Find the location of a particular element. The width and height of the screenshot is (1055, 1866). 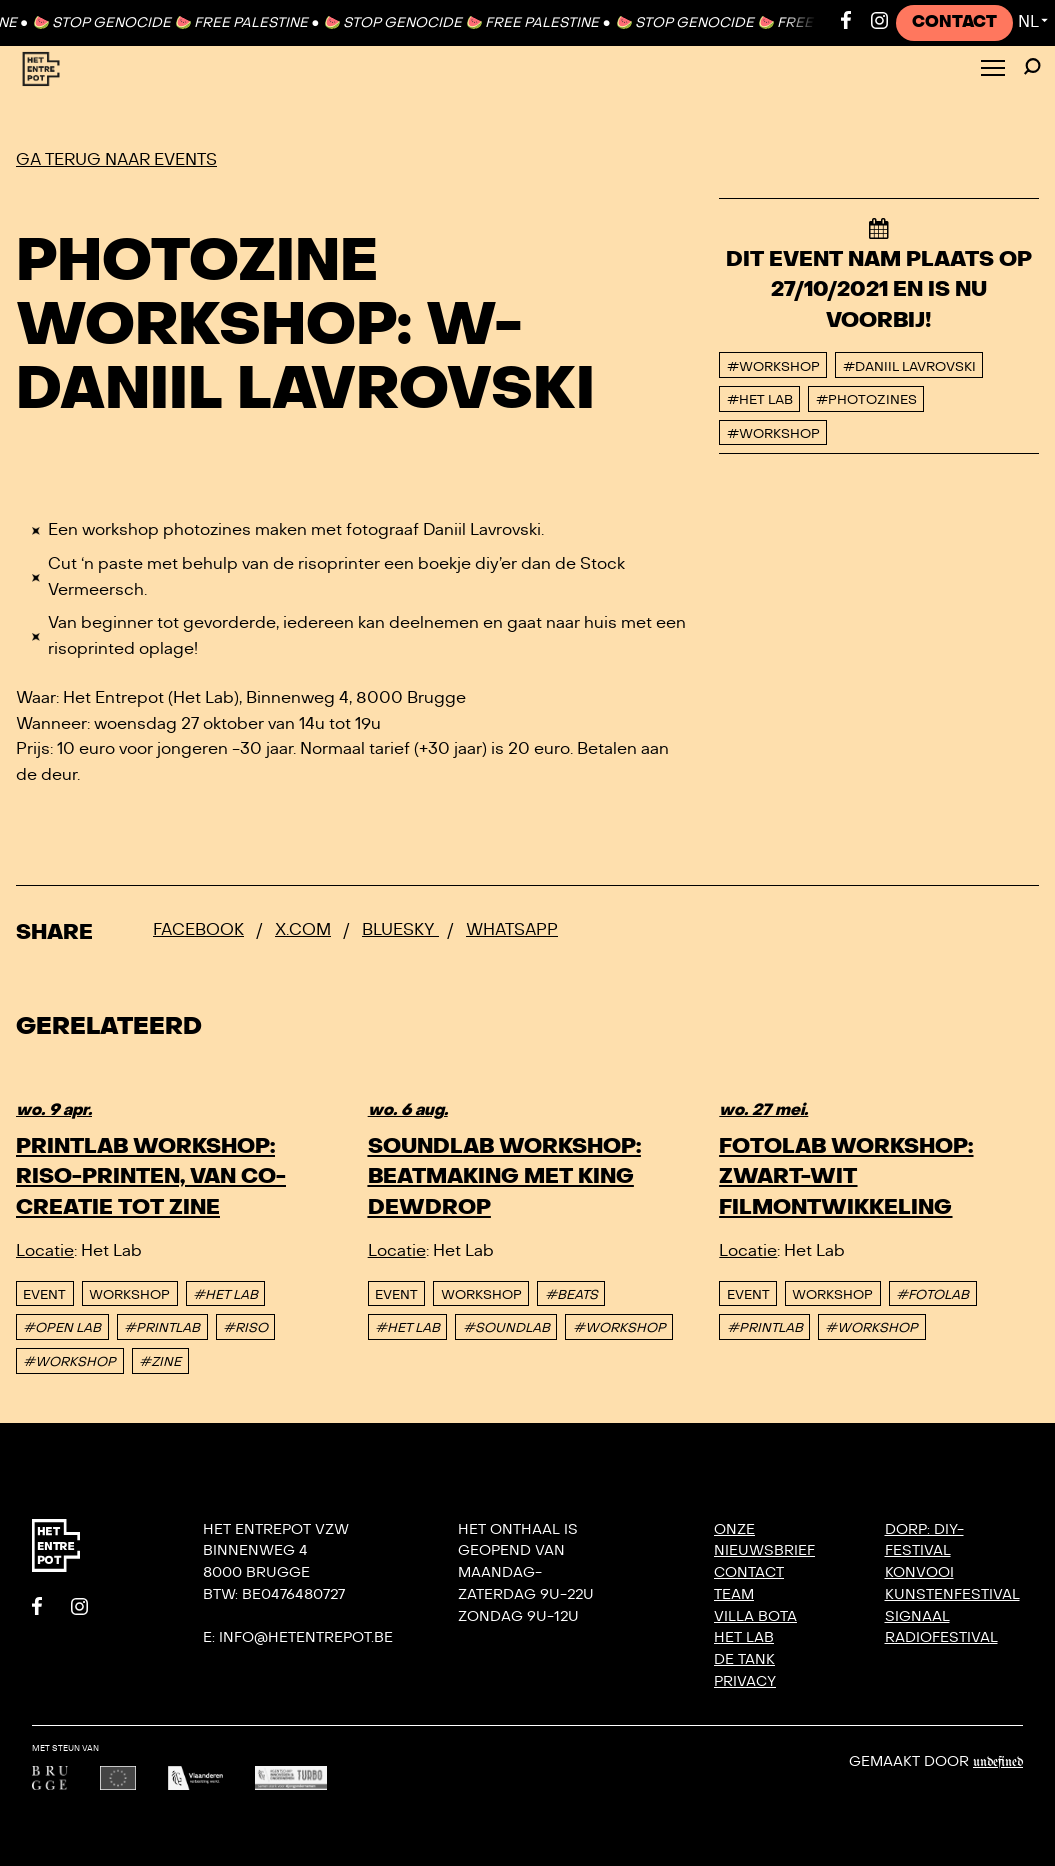

event is located at coordinates (44, 1295).